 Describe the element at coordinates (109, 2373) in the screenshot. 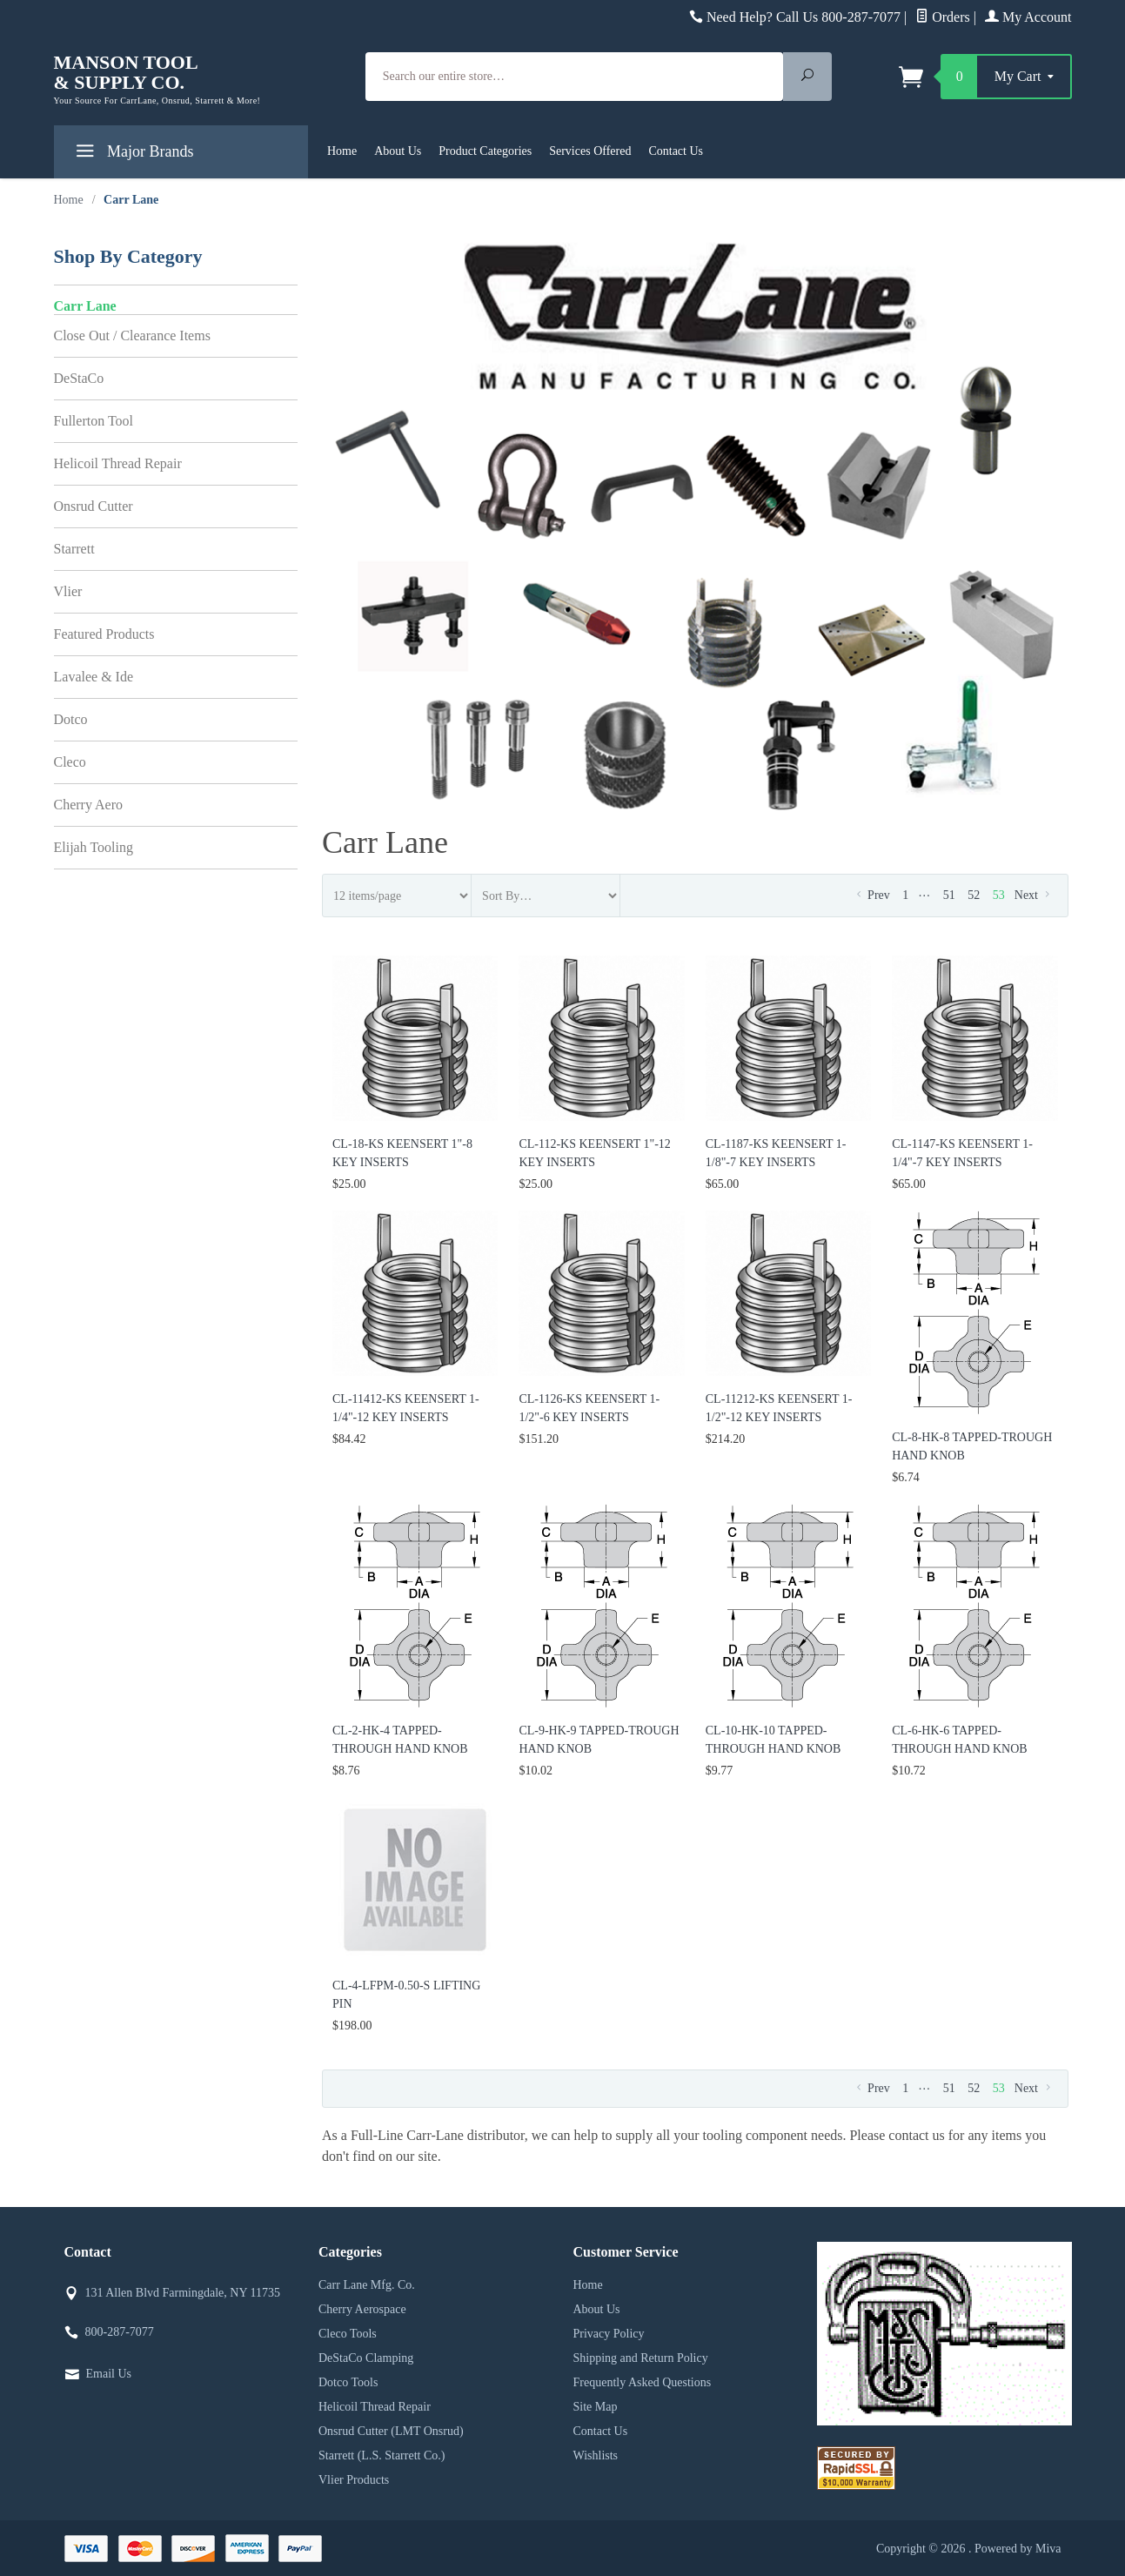

I see `Email Us` at that location.